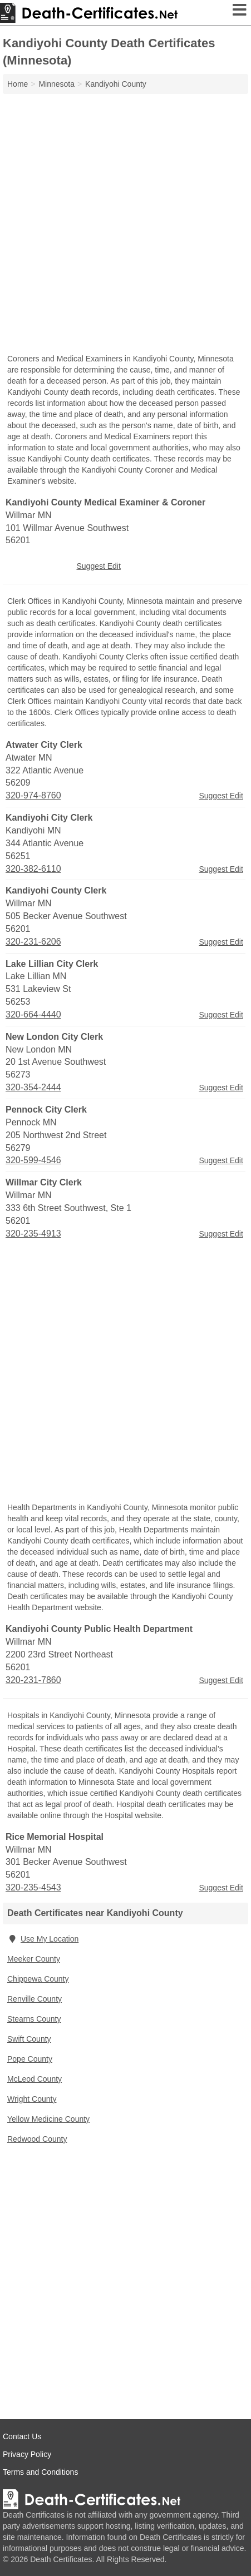 The height and width of the screenshot is (2576, 251). I want to click on 320-235-4913, so click(33, 1233).